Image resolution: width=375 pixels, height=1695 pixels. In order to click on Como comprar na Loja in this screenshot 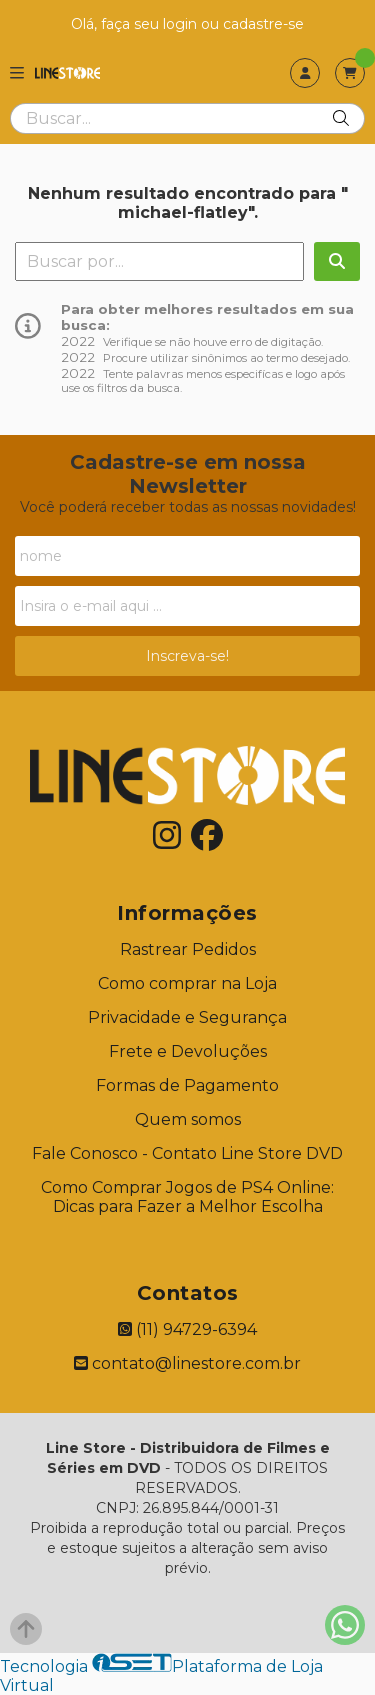, I will do `click(187, 983)`.